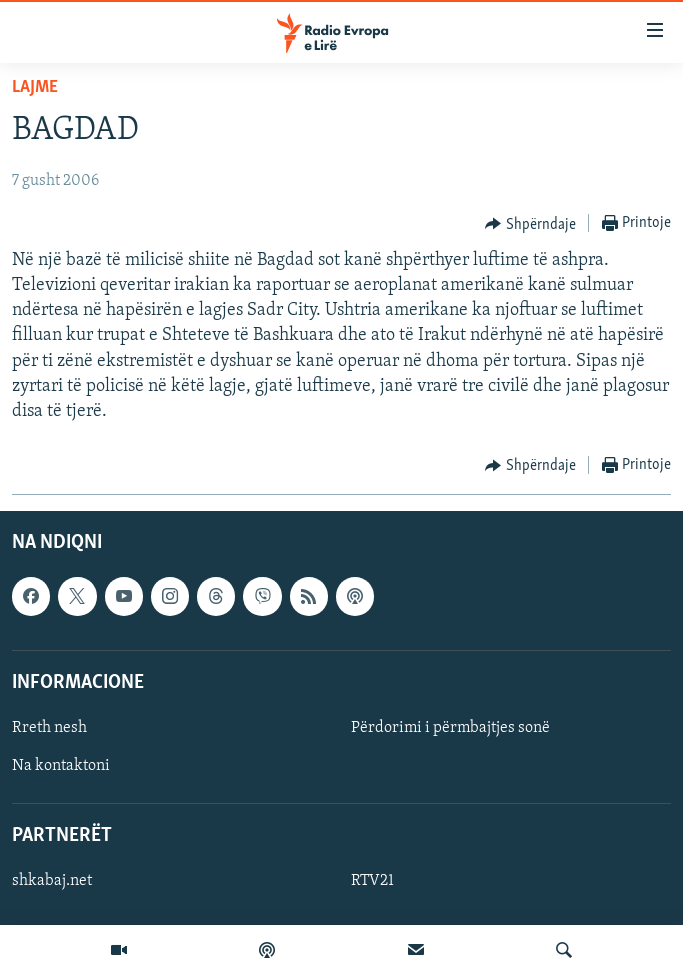  I want to click on Përdorimi i përmbajtjes sonë, so click(450, 728).